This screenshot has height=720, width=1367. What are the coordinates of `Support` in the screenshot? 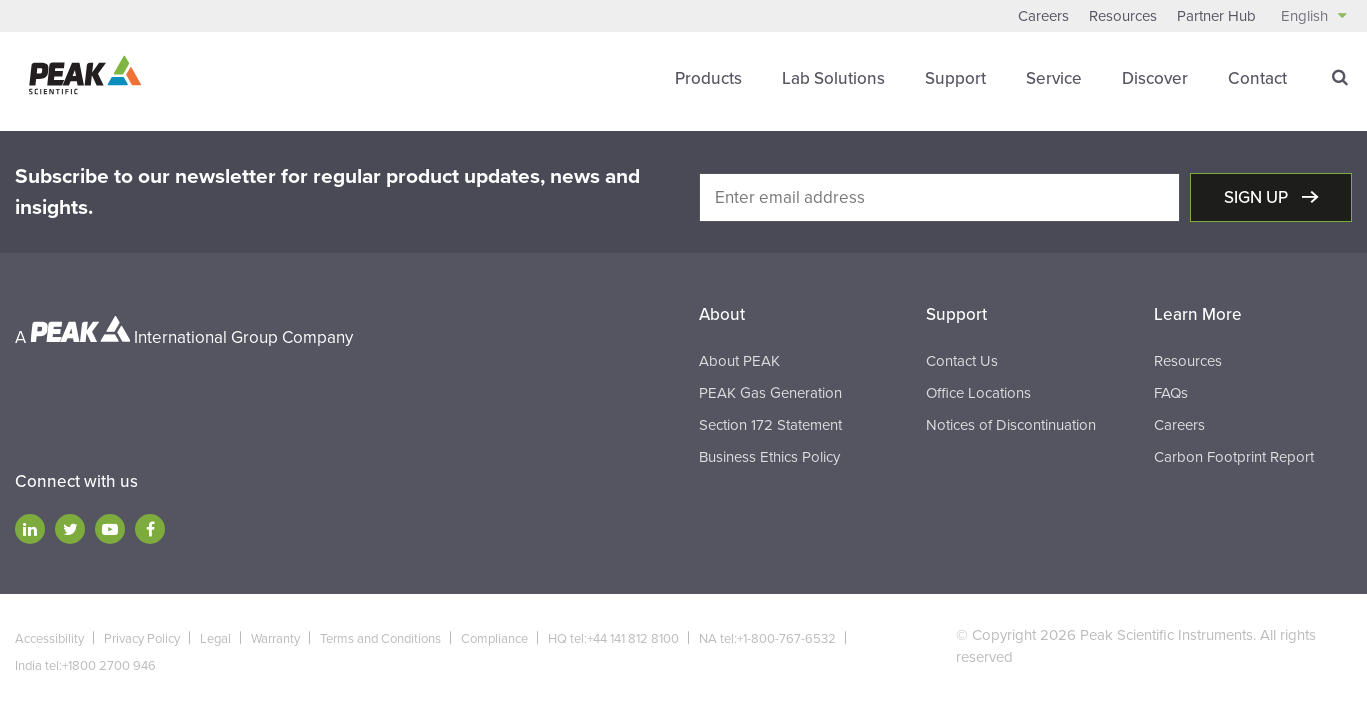 It's located at (955, 78).